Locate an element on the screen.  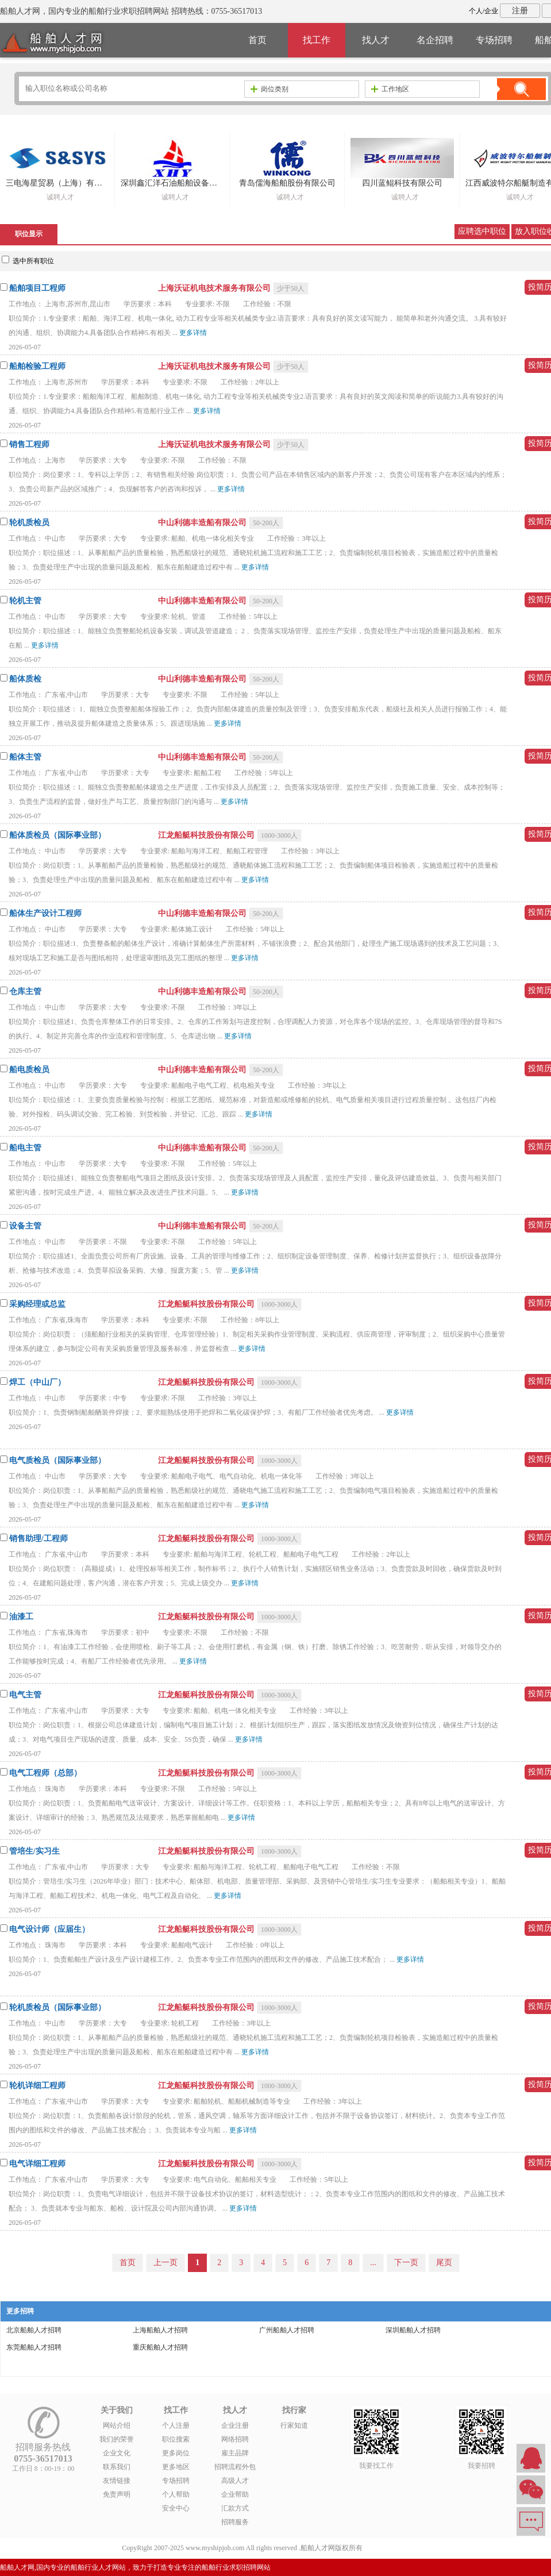
更多地区 is located at coordinates (176, 2467).